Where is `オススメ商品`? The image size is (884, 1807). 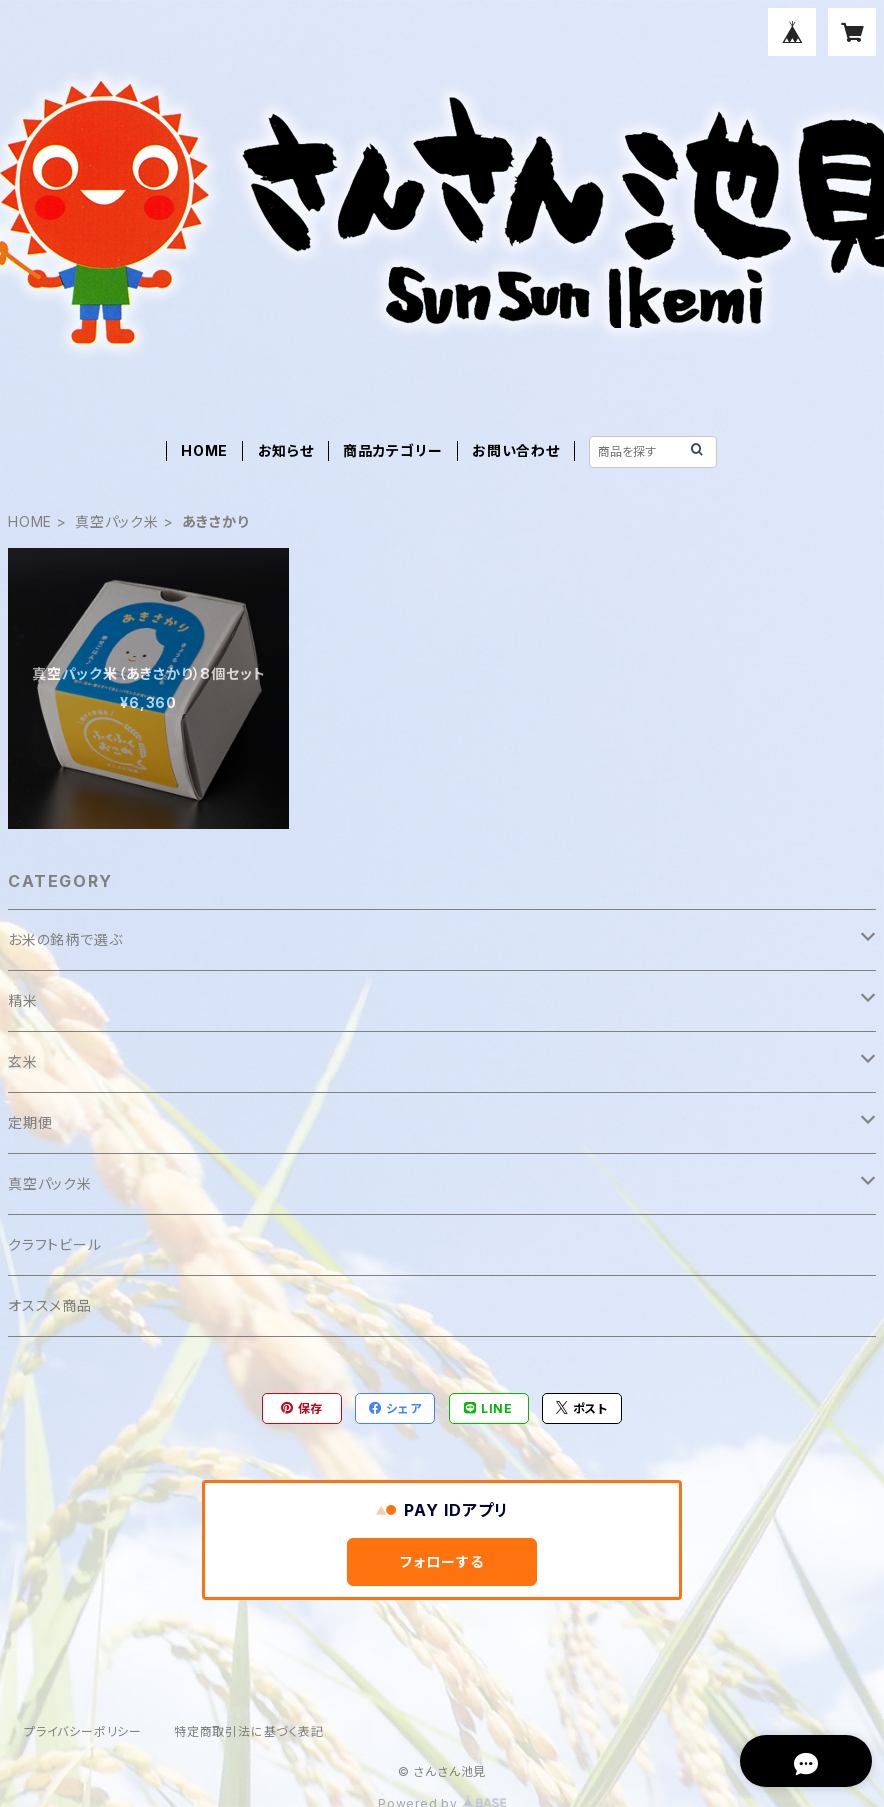
オススメ商品 is located at coordinates (50, 1305).